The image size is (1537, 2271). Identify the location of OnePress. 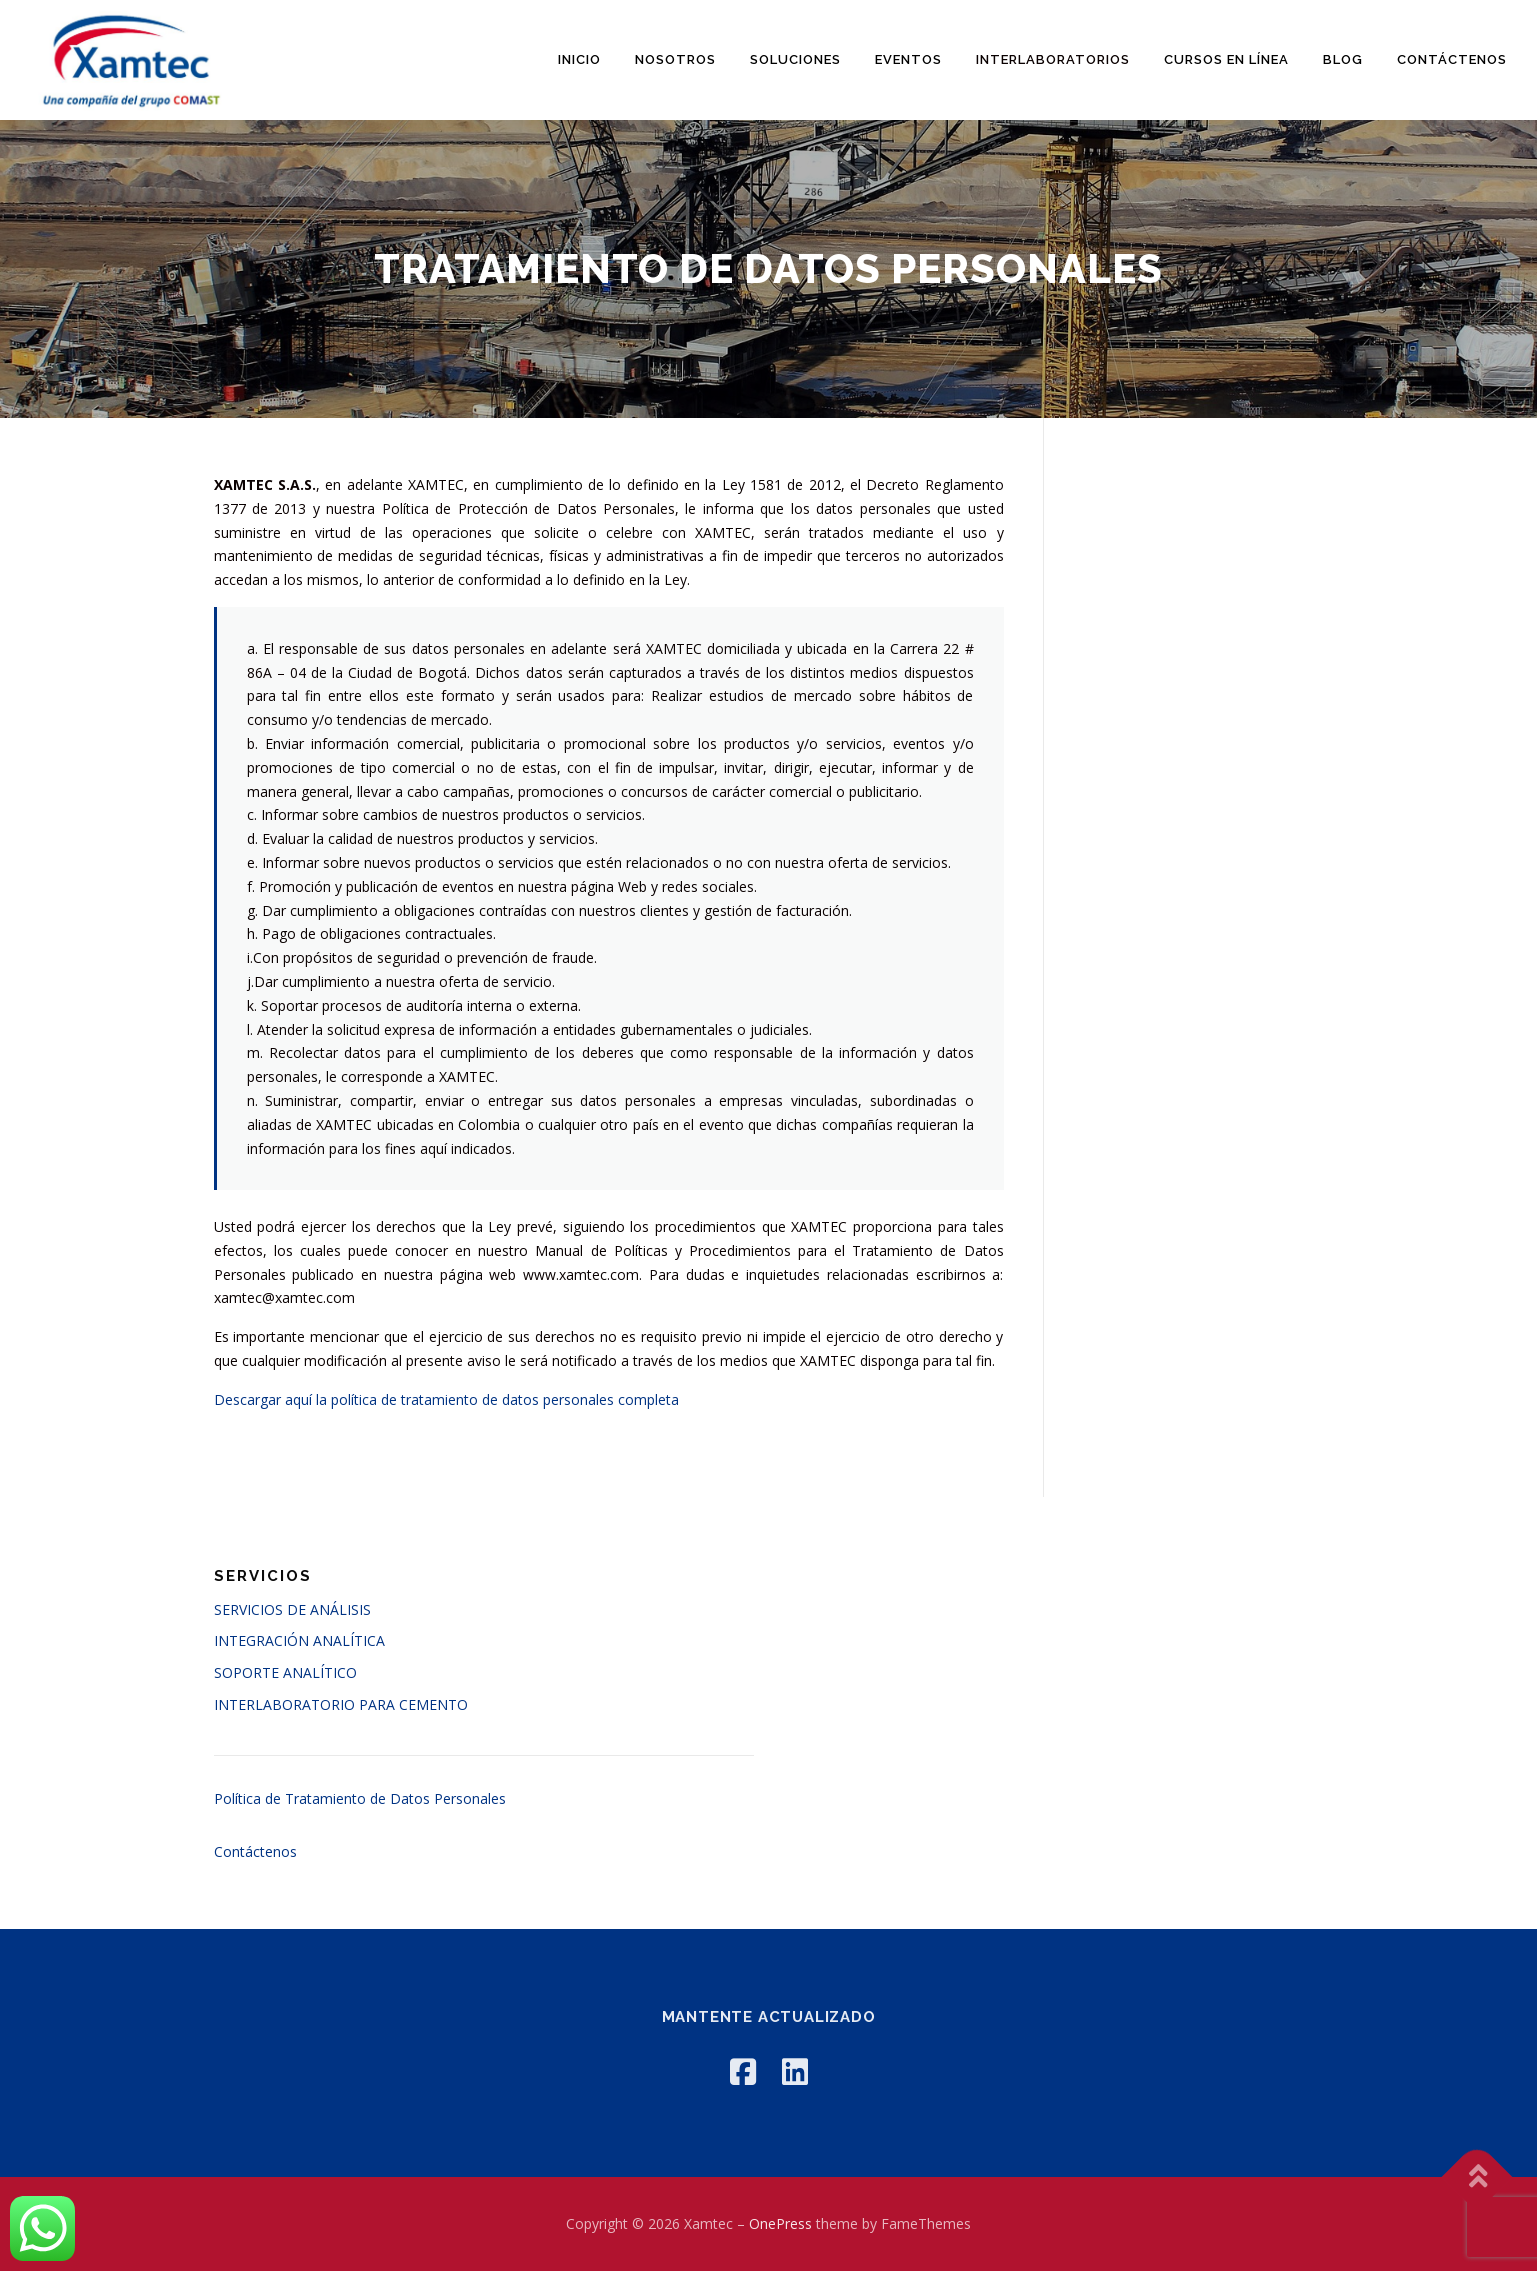
(780, 2223).